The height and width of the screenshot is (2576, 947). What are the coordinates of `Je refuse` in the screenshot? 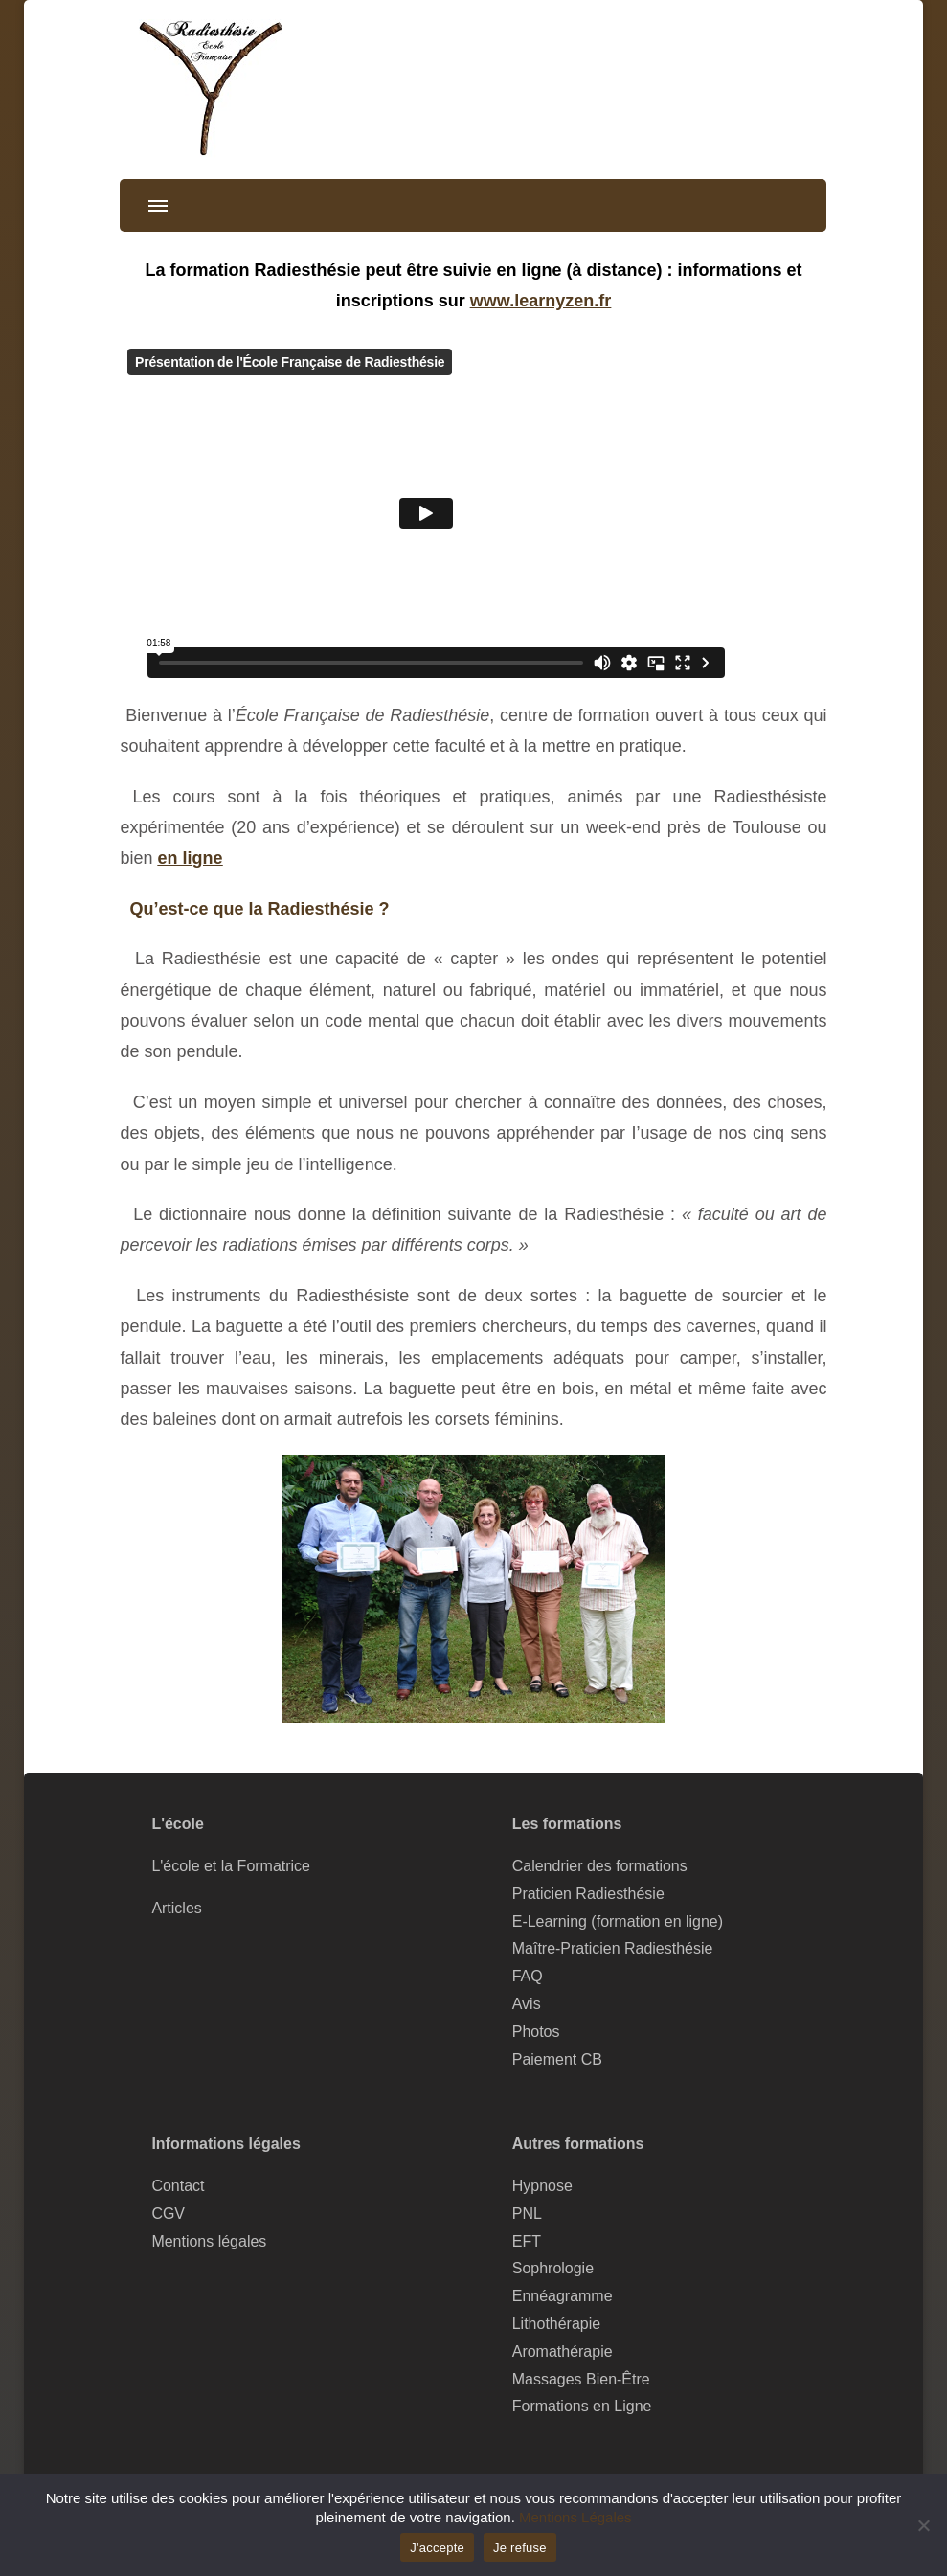 It's located at (520, 2548).